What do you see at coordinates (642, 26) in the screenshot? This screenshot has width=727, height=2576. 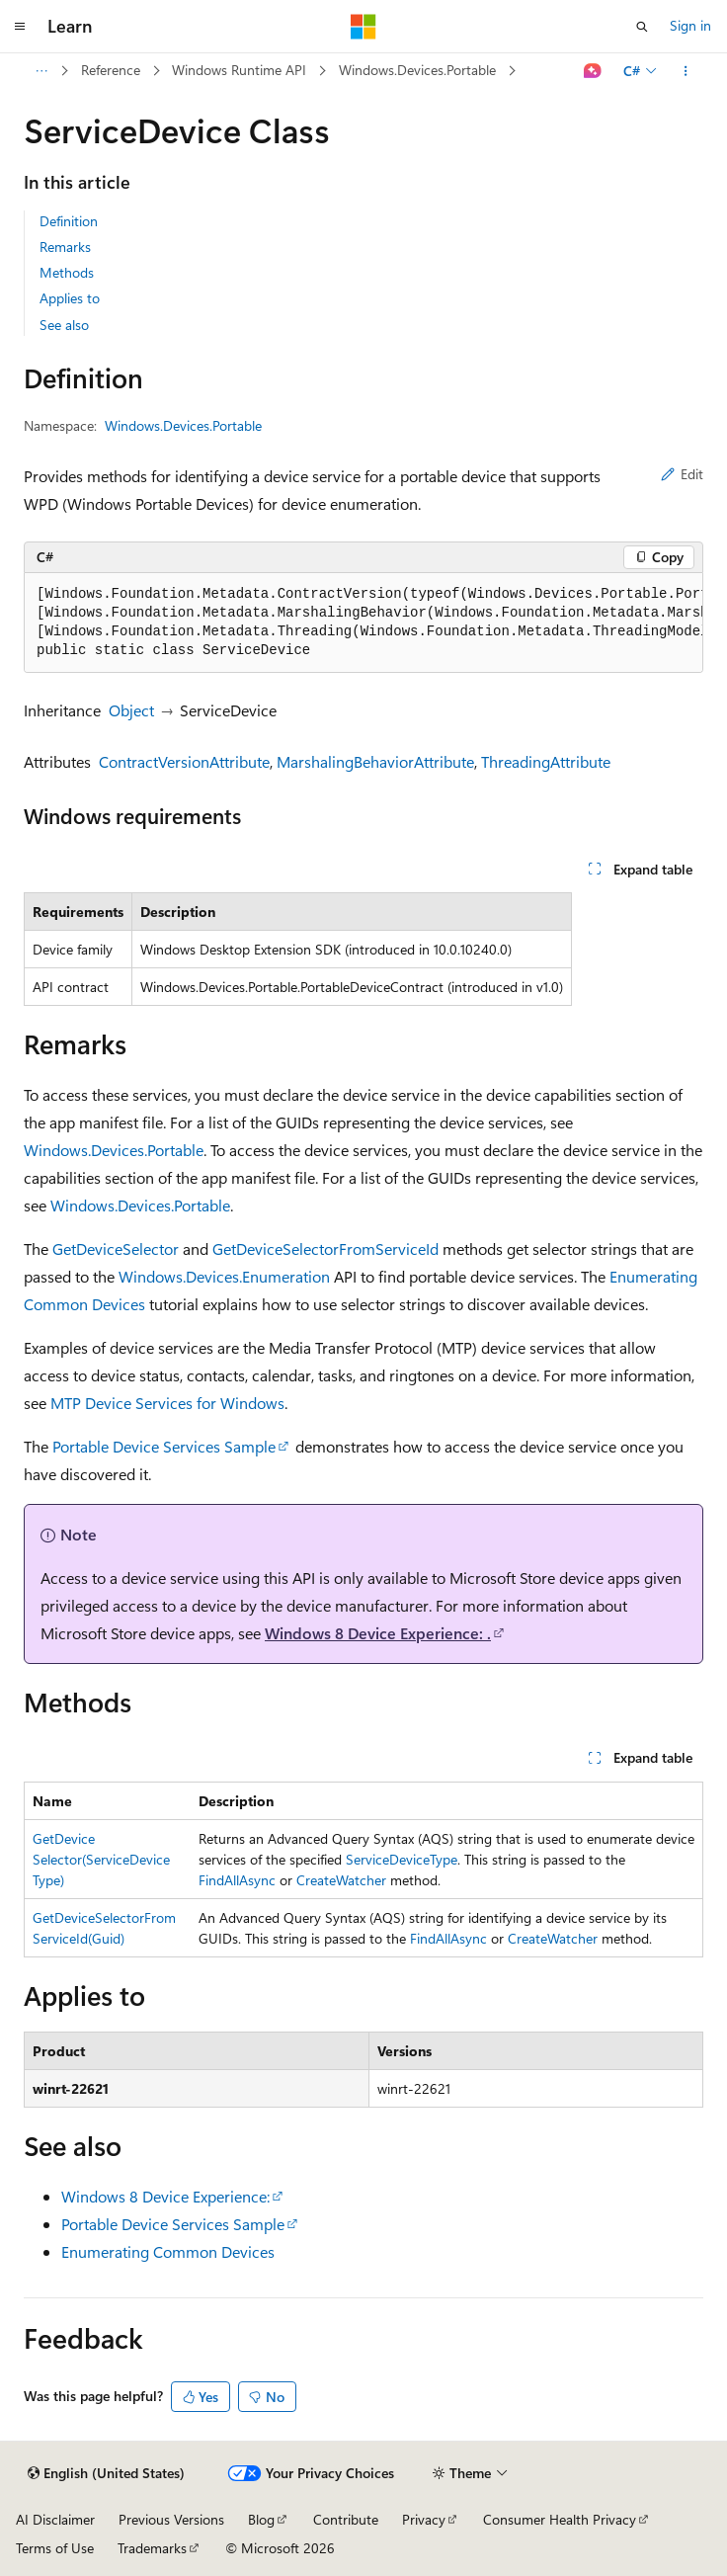 I see `[Open search]` at bounding box center [642, 26].